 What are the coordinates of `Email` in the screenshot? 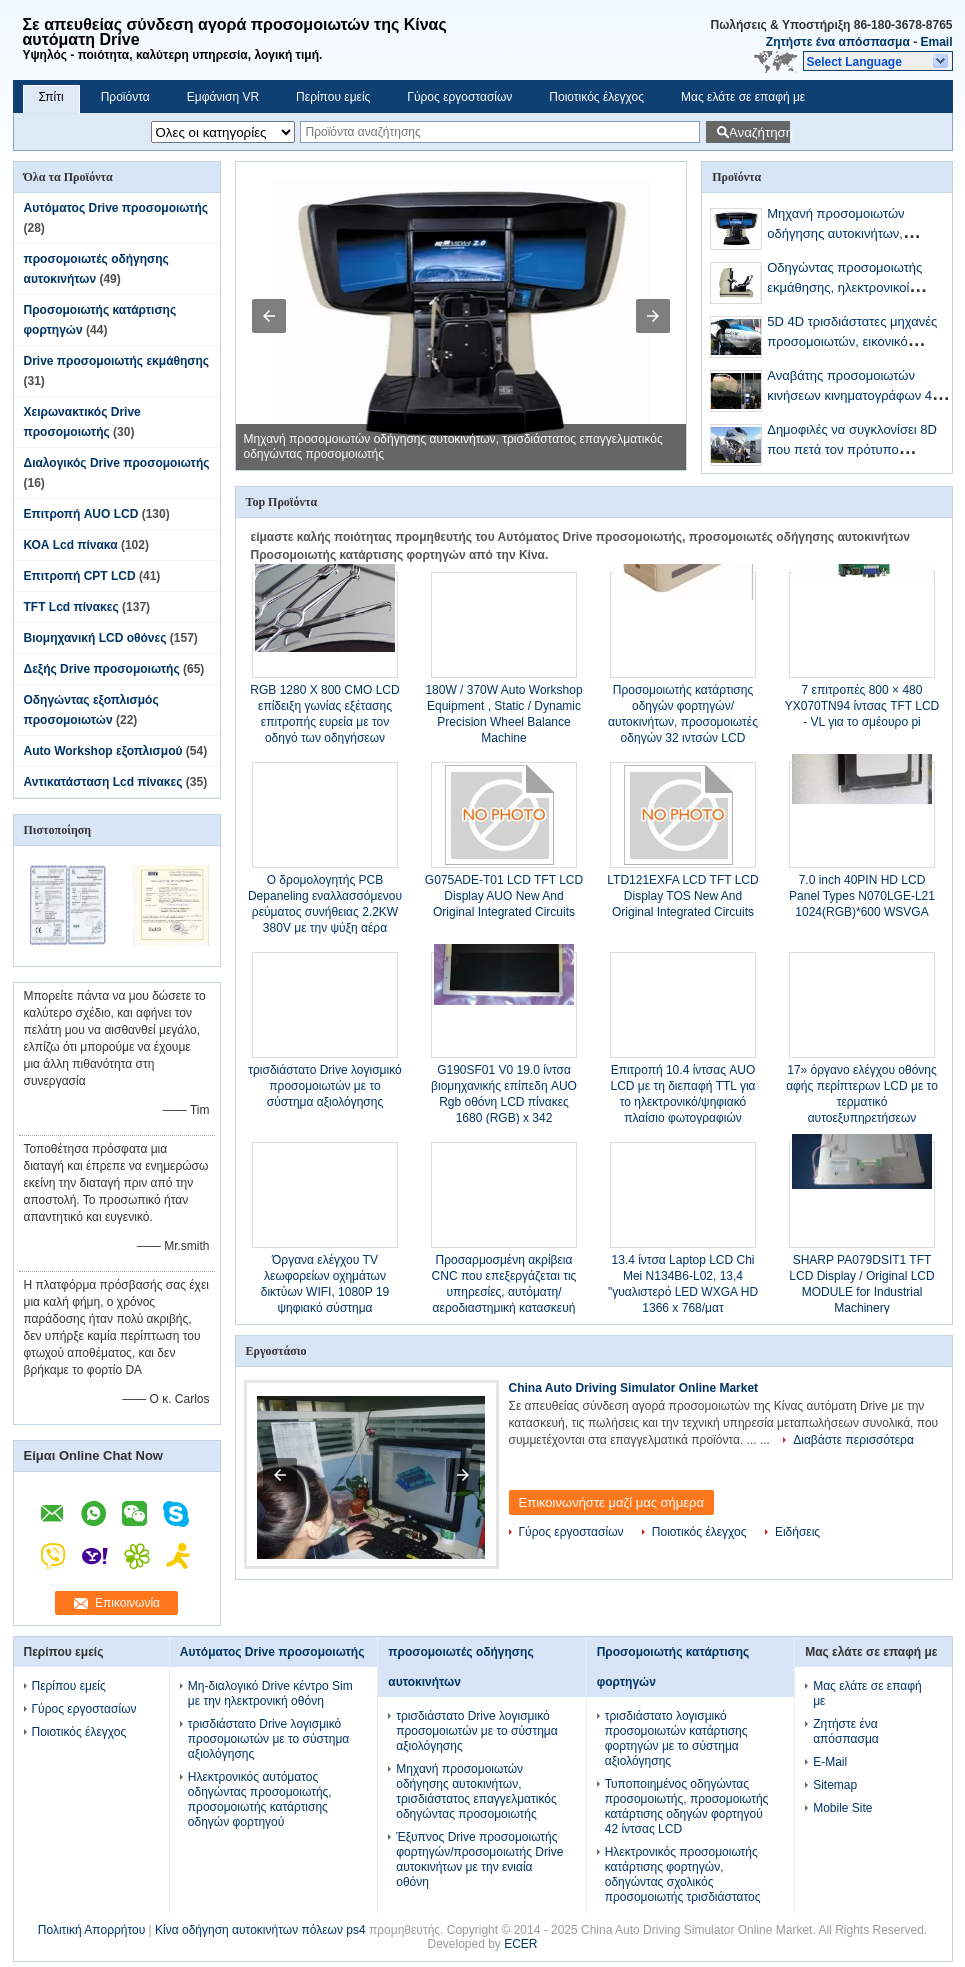 It's located at (936, 42).